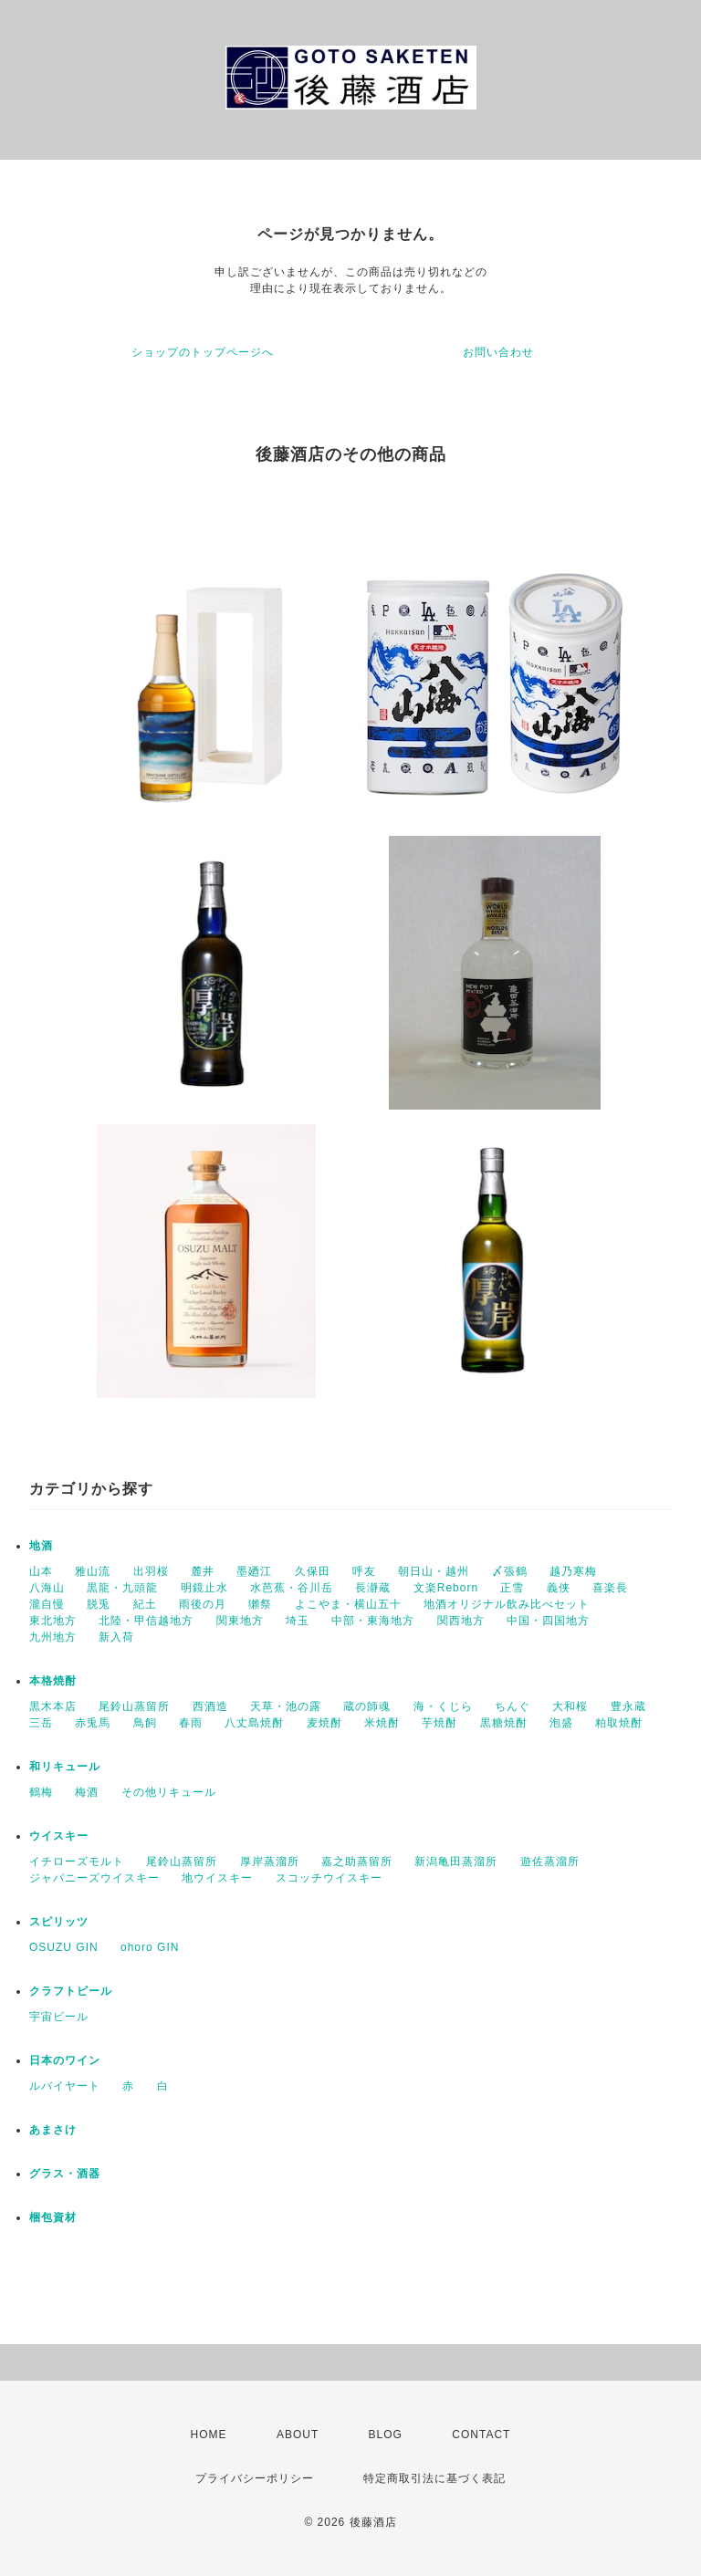 Image resolution: width=701 pixels, height=2576 pixels. I want to click on 地酒, so click(41, 1545).